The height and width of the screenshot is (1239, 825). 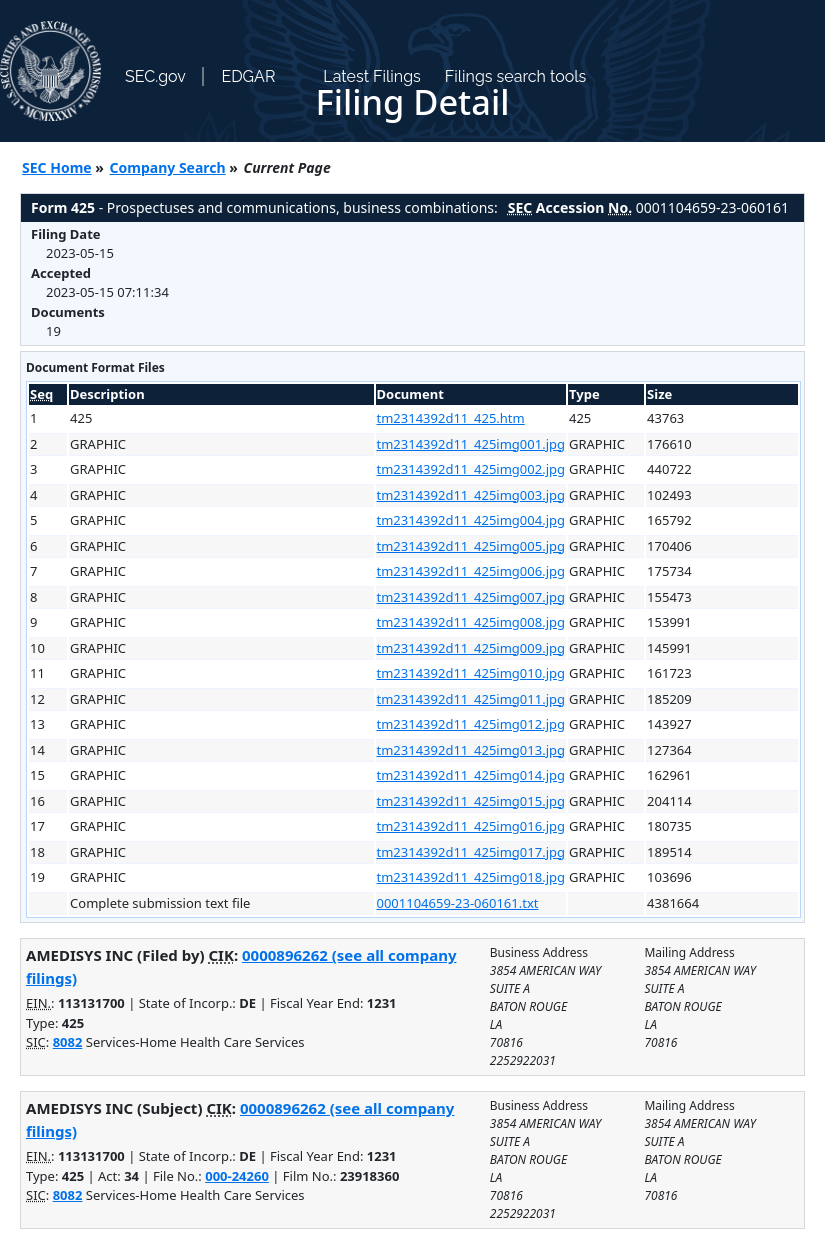 What do you see at coordinates (471, 852) in the screenshot?
I see `tm2314392d11_425img017.jpg` at bounding box center [471, 852].